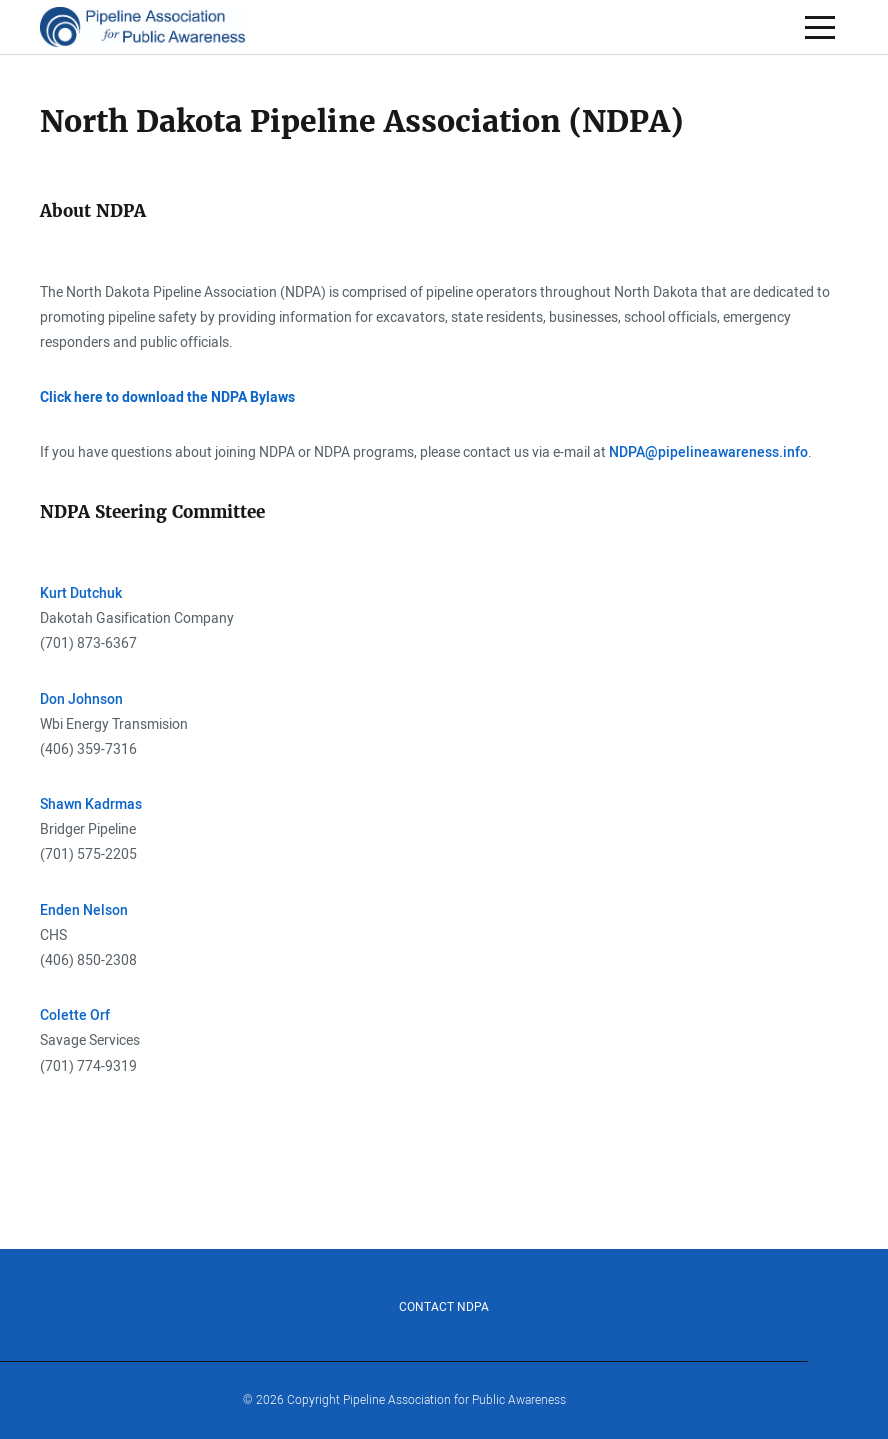  Describe the element at coordinates (75, 1015) in the screenshot. I see `Colette Orf` at that location.